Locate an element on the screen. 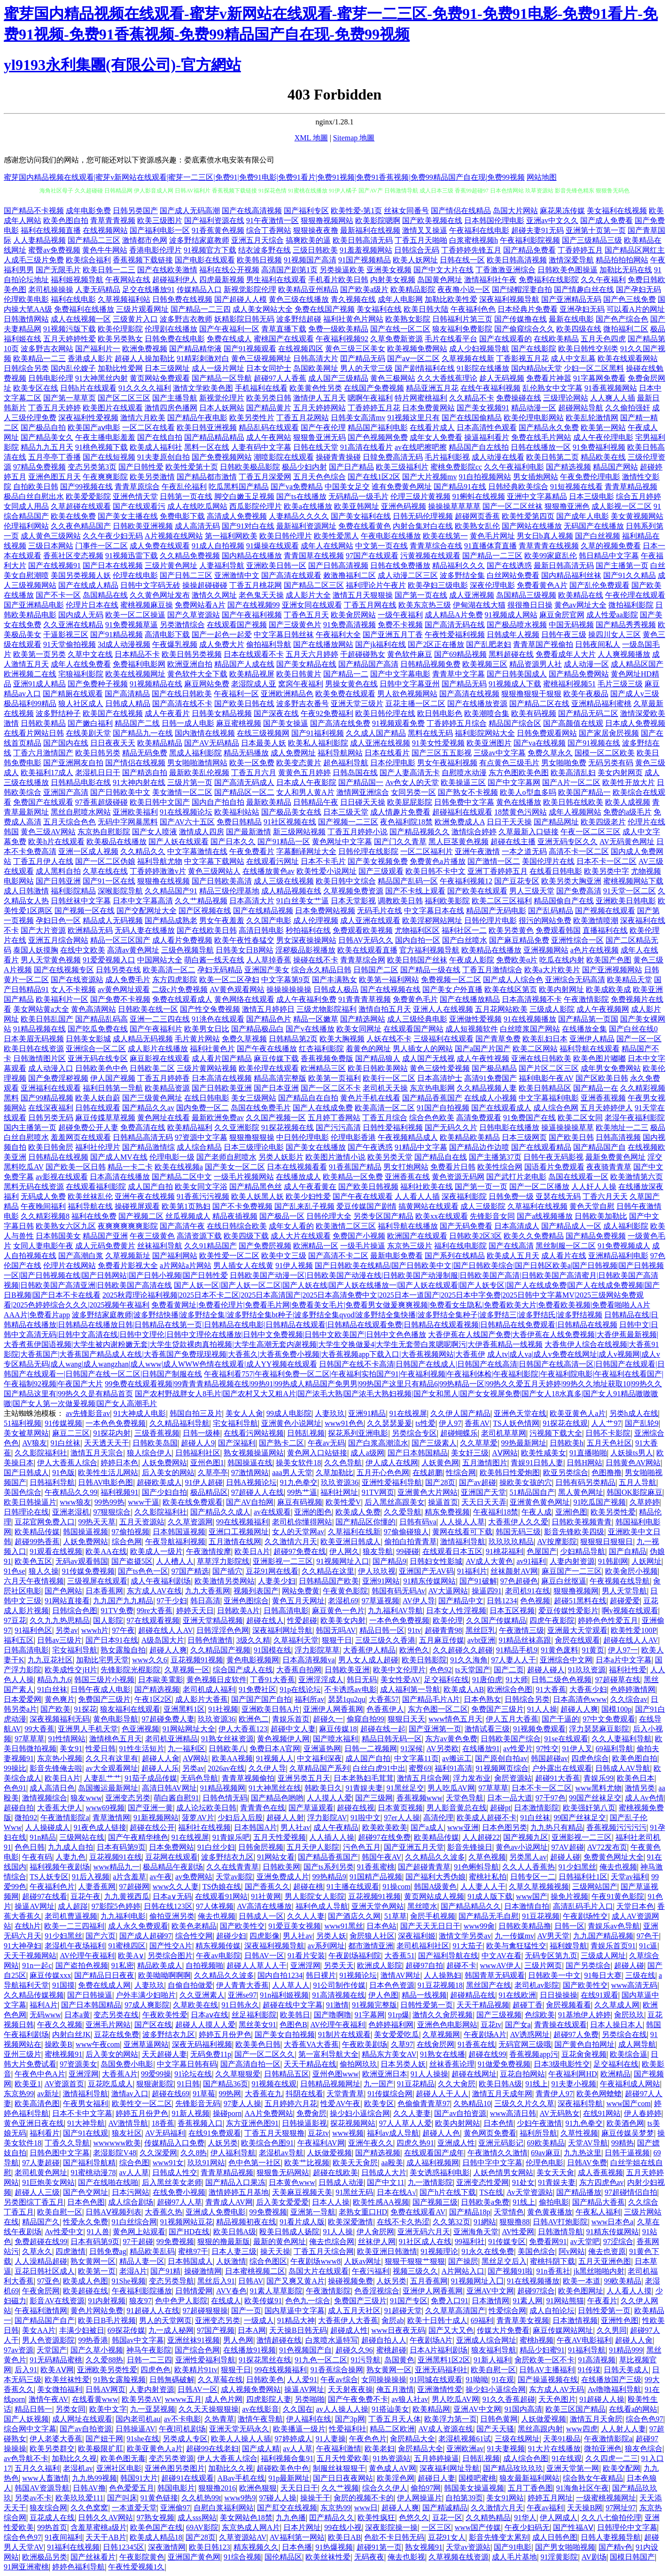 This screenshot has width=669, height=2576. 最新的黄色网址 is located at coordinates (279, 2241).